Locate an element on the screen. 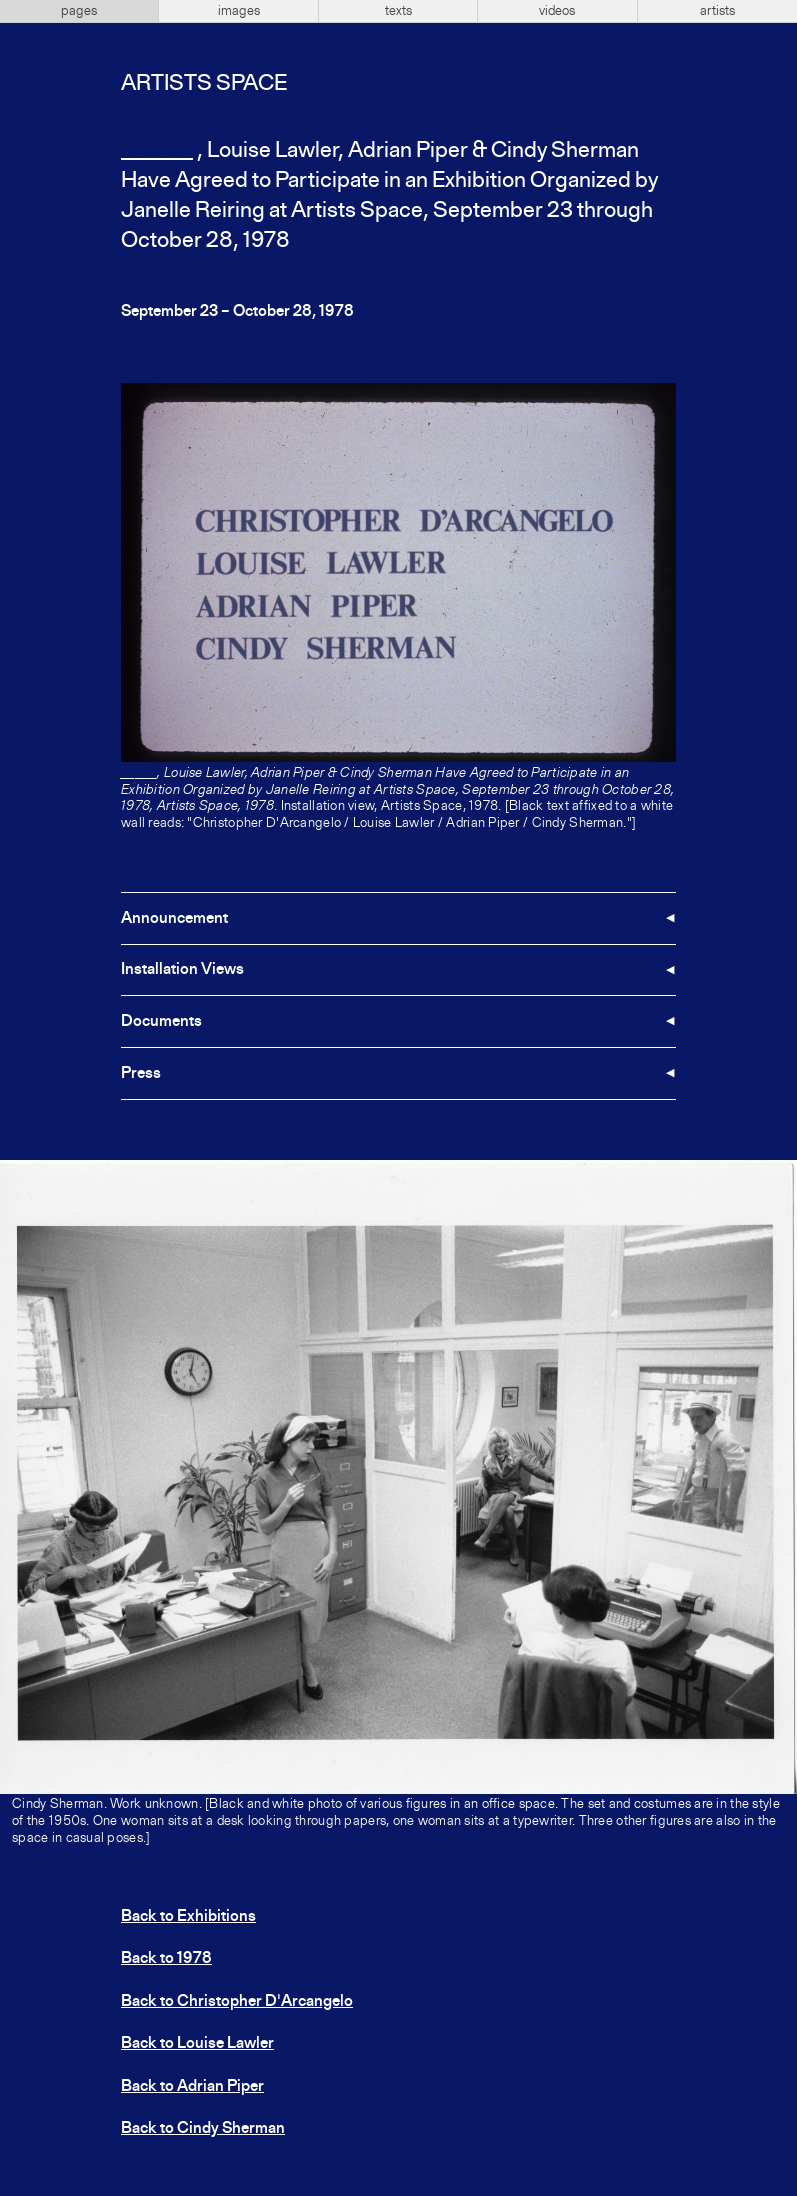 The width and height of the screenshot is (797, 2196). Documents is located at coordinates (161, 1022).